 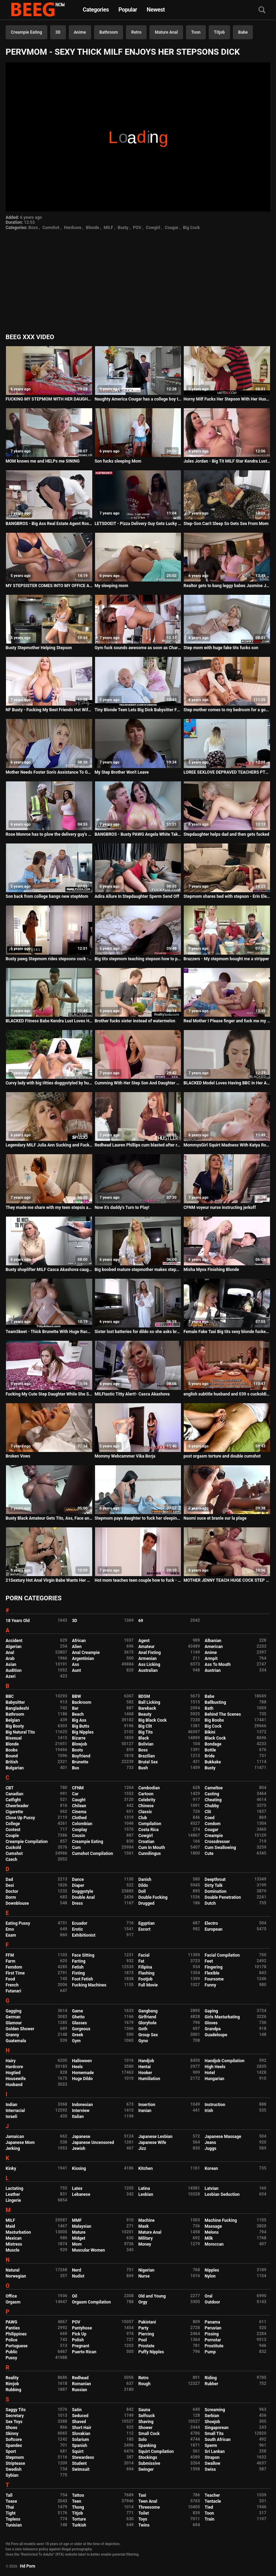 I want to click on Accident, so click(x=14, y=1640).